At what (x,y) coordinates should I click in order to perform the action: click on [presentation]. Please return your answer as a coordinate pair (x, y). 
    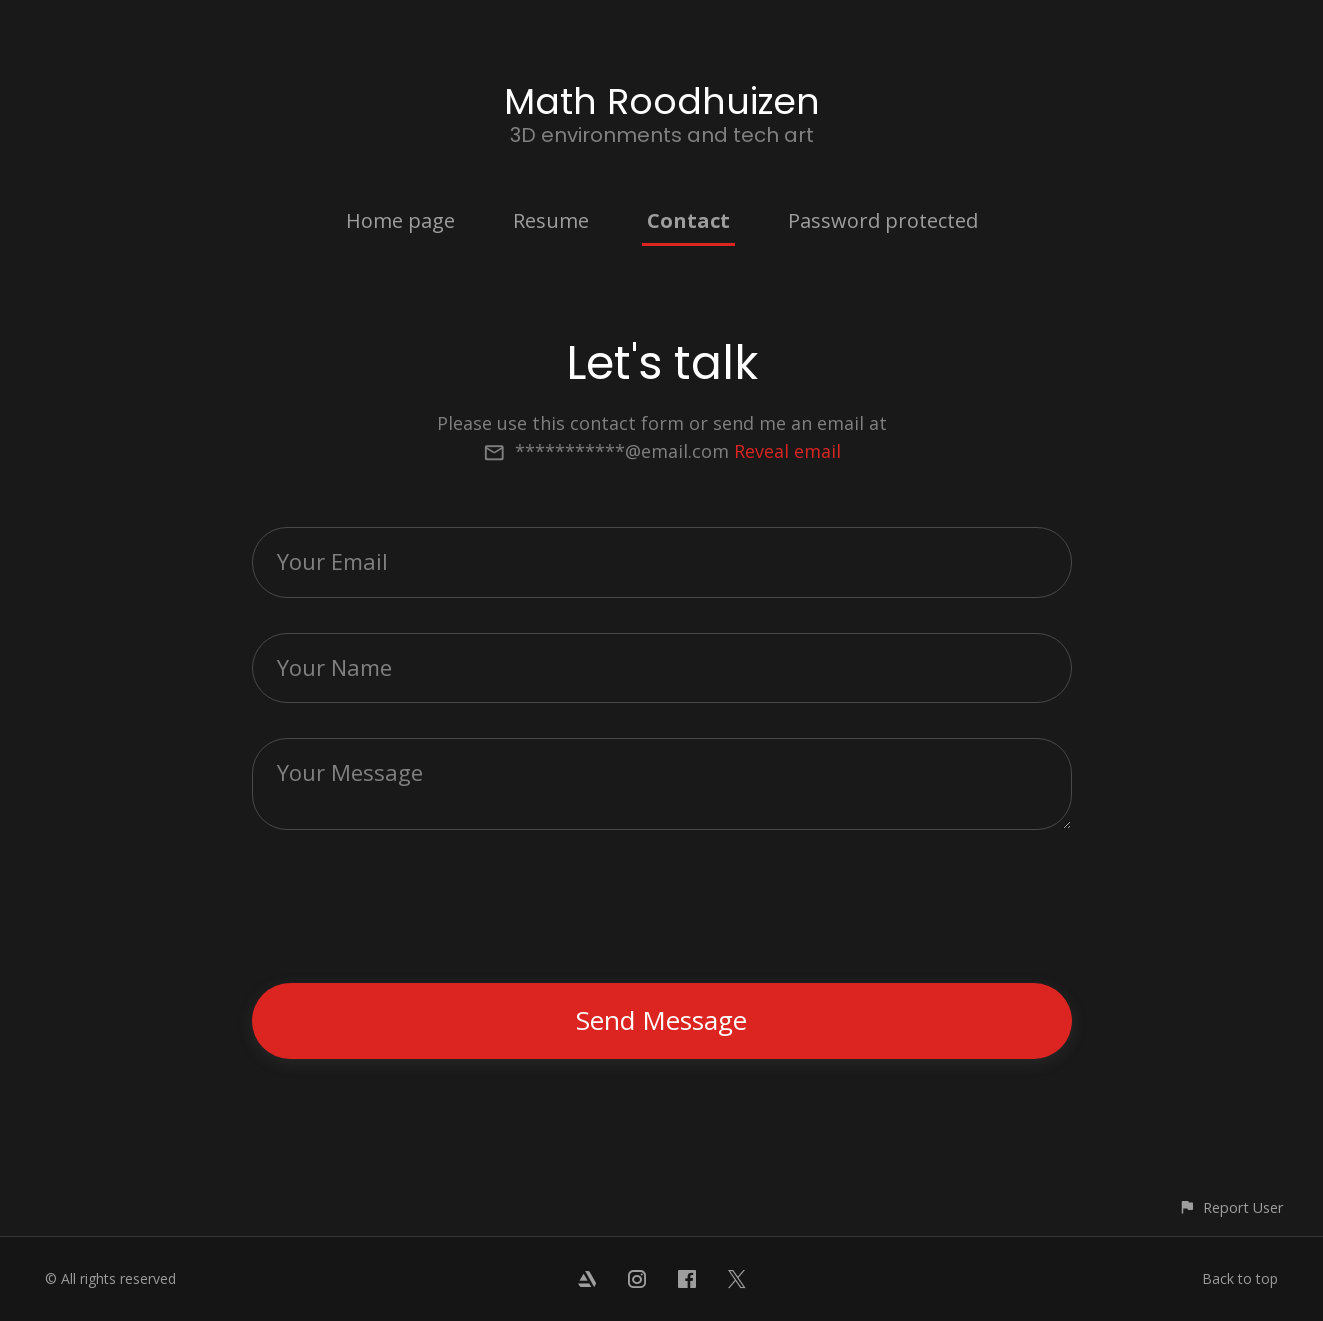
    Looking at the image, I should click on (664, 909).